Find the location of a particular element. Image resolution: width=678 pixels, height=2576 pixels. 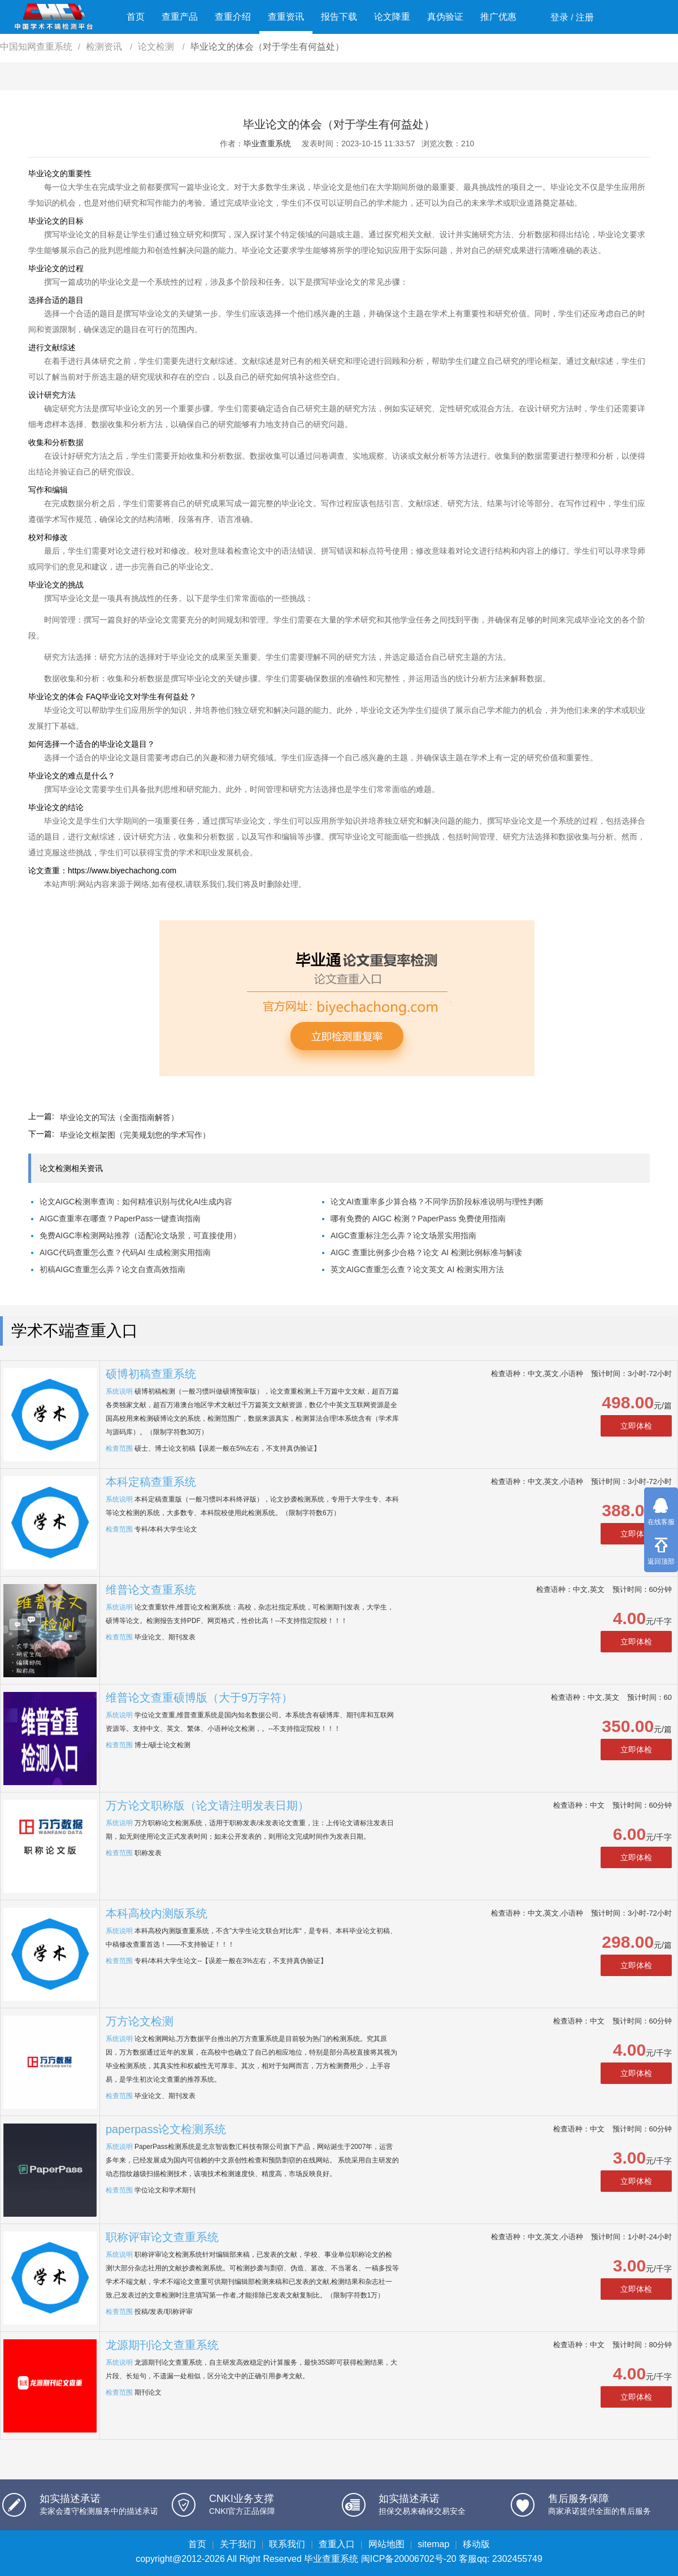

万方论文检测 is located at coordinates (139, 2021).